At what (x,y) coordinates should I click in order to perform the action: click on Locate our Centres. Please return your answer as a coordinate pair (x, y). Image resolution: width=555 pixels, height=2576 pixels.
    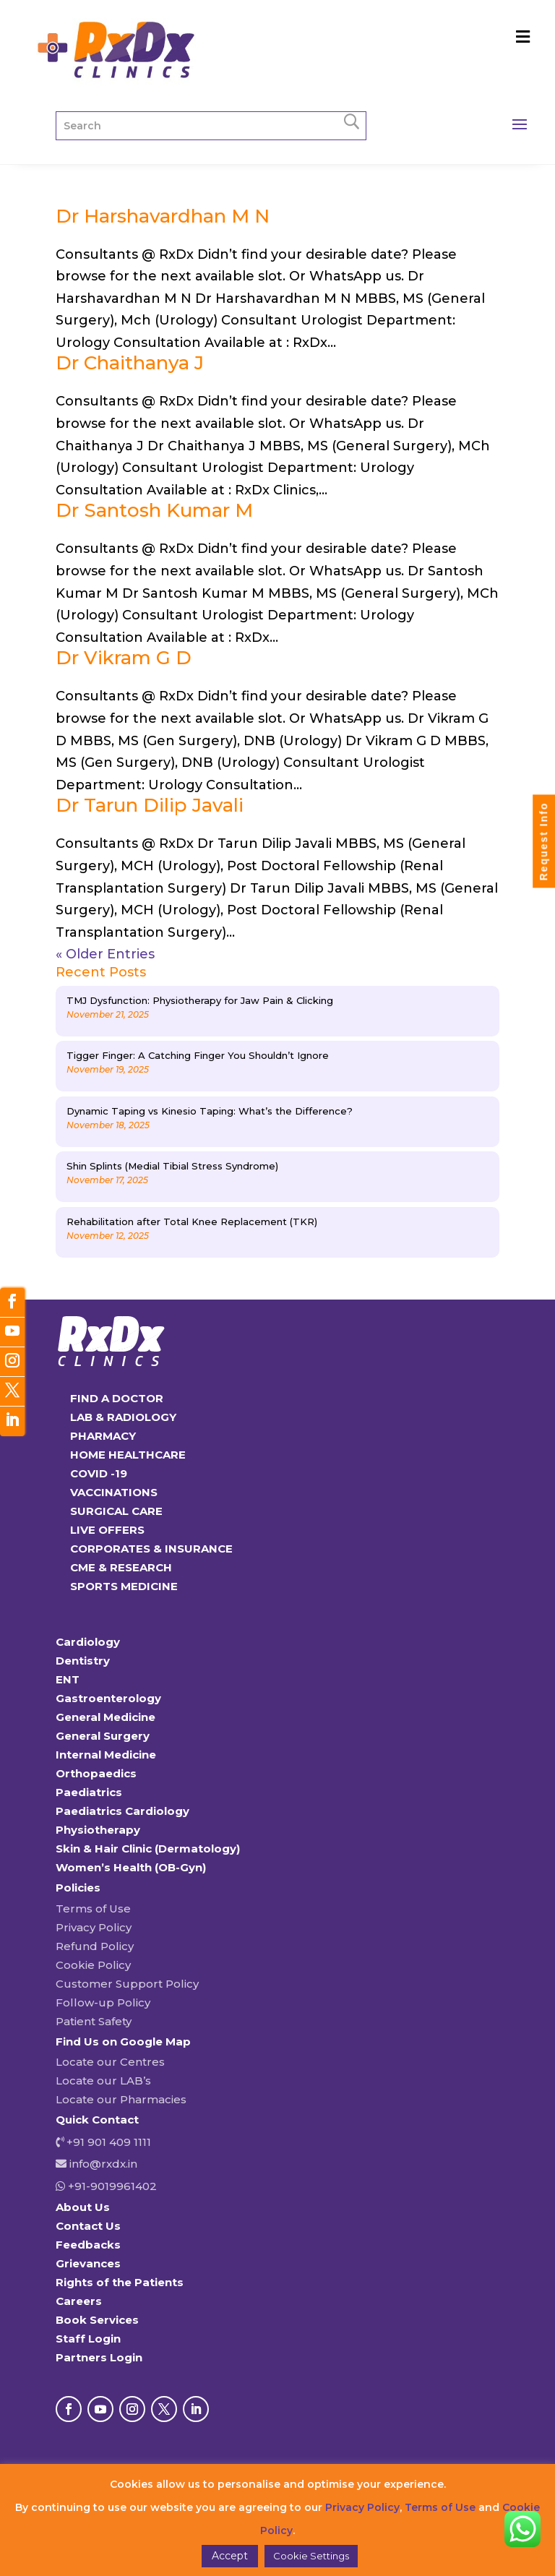
    Looking at the image, I should click on (110, 2062).